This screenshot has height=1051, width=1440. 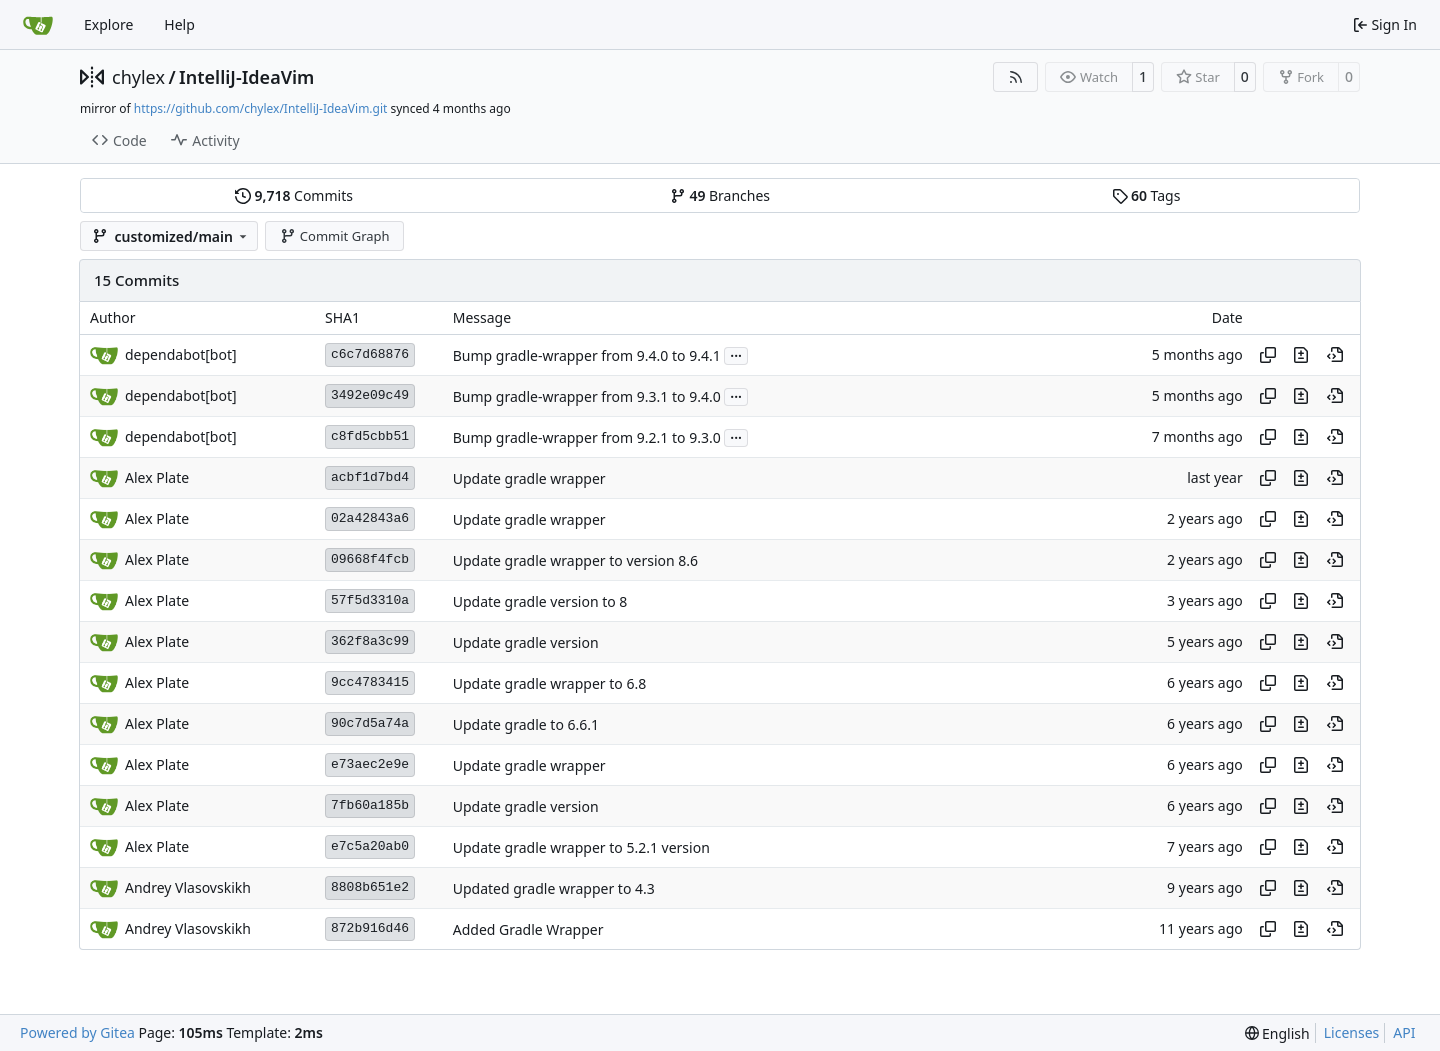 I want to click on [RSS Feed], so click(x=1016, y=77).